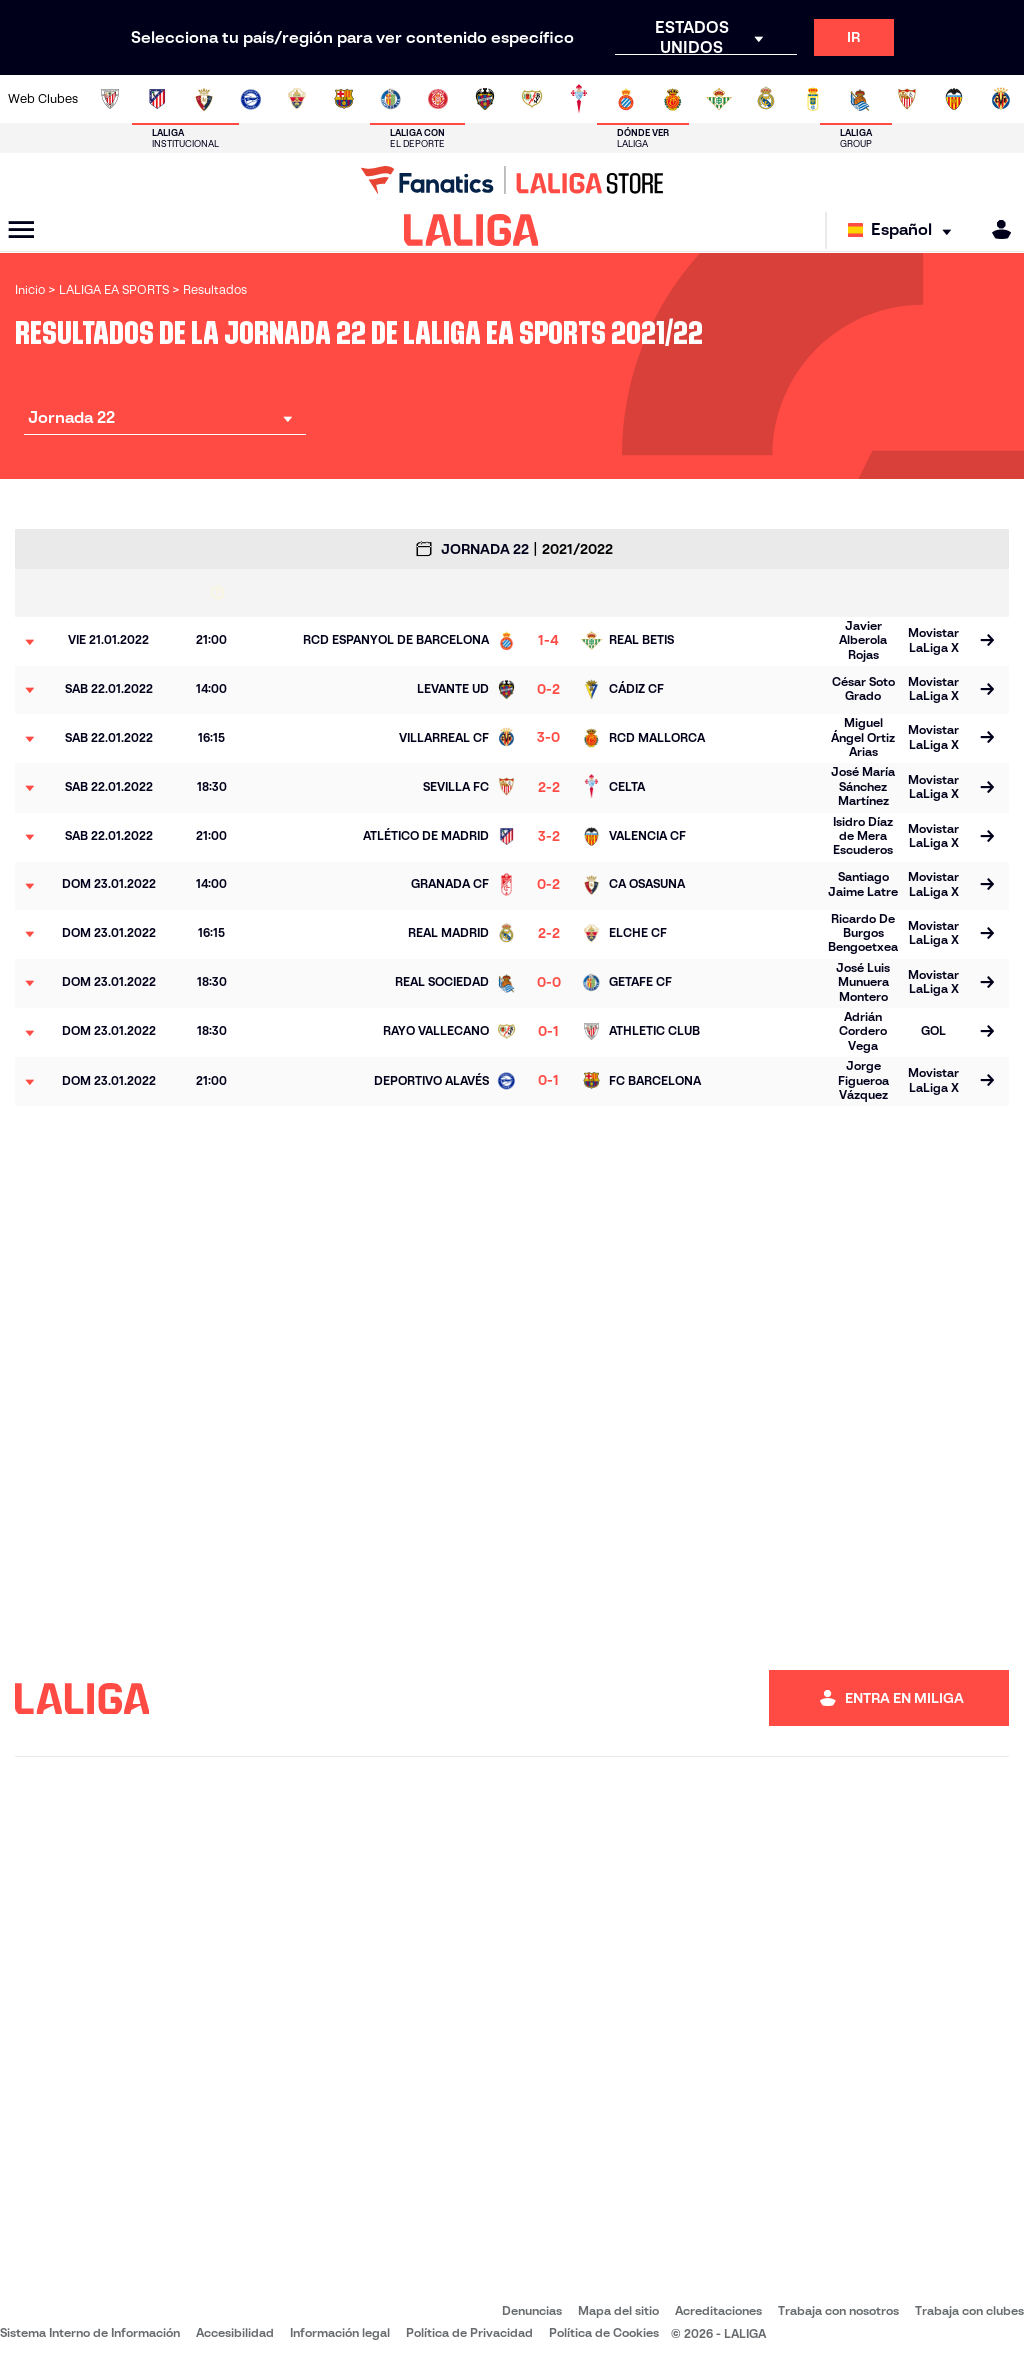  I want to click on [Ir a https://www.osasuna.es/], so click(204, 99).